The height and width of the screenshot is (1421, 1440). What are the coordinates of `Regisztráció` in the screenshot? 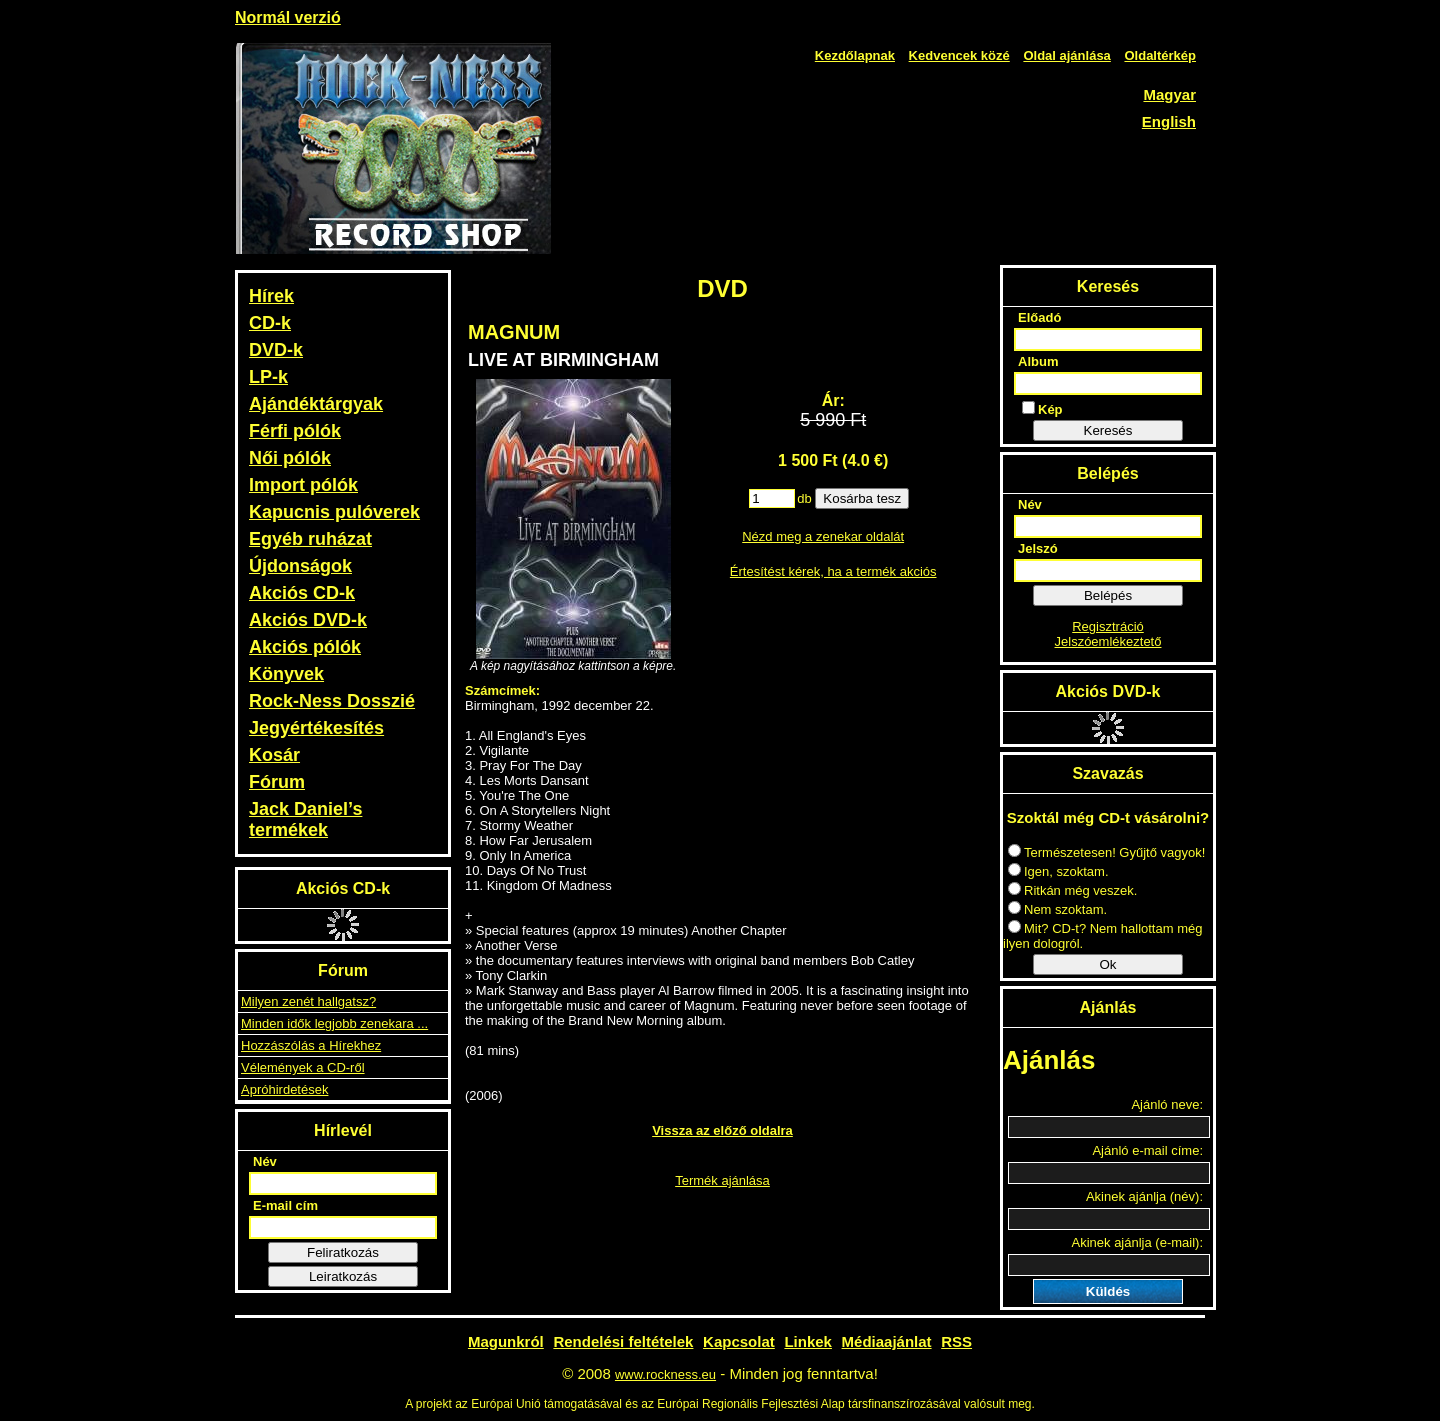 It's located at (1108, 626).